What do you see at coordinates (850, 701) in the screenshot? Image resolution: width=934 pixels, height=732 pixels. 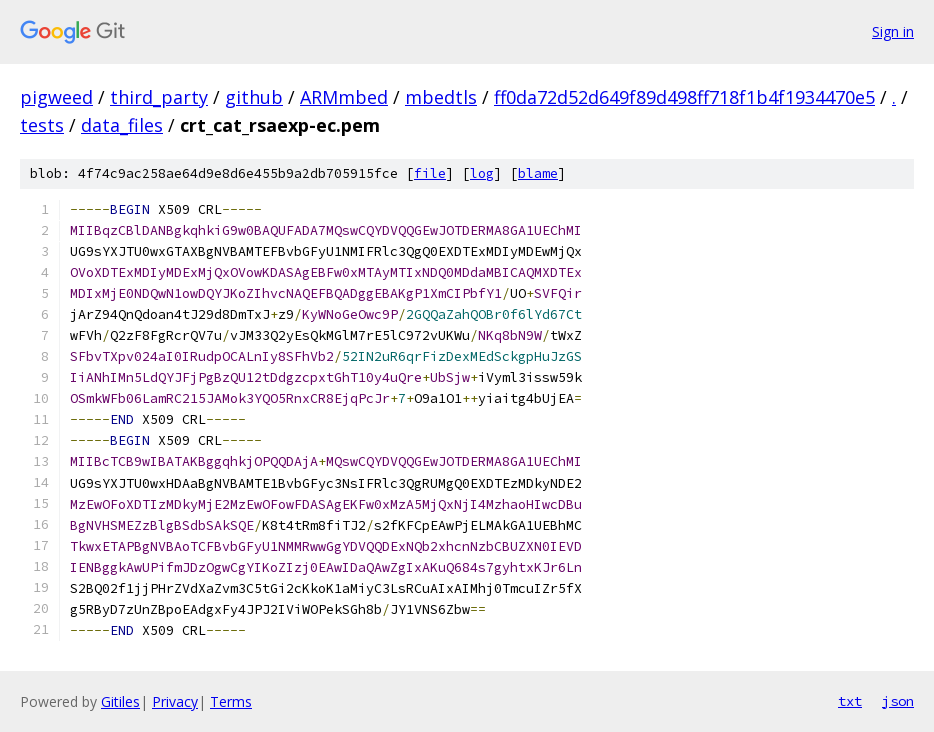 I see `txt` at bounding box center [850, 701].